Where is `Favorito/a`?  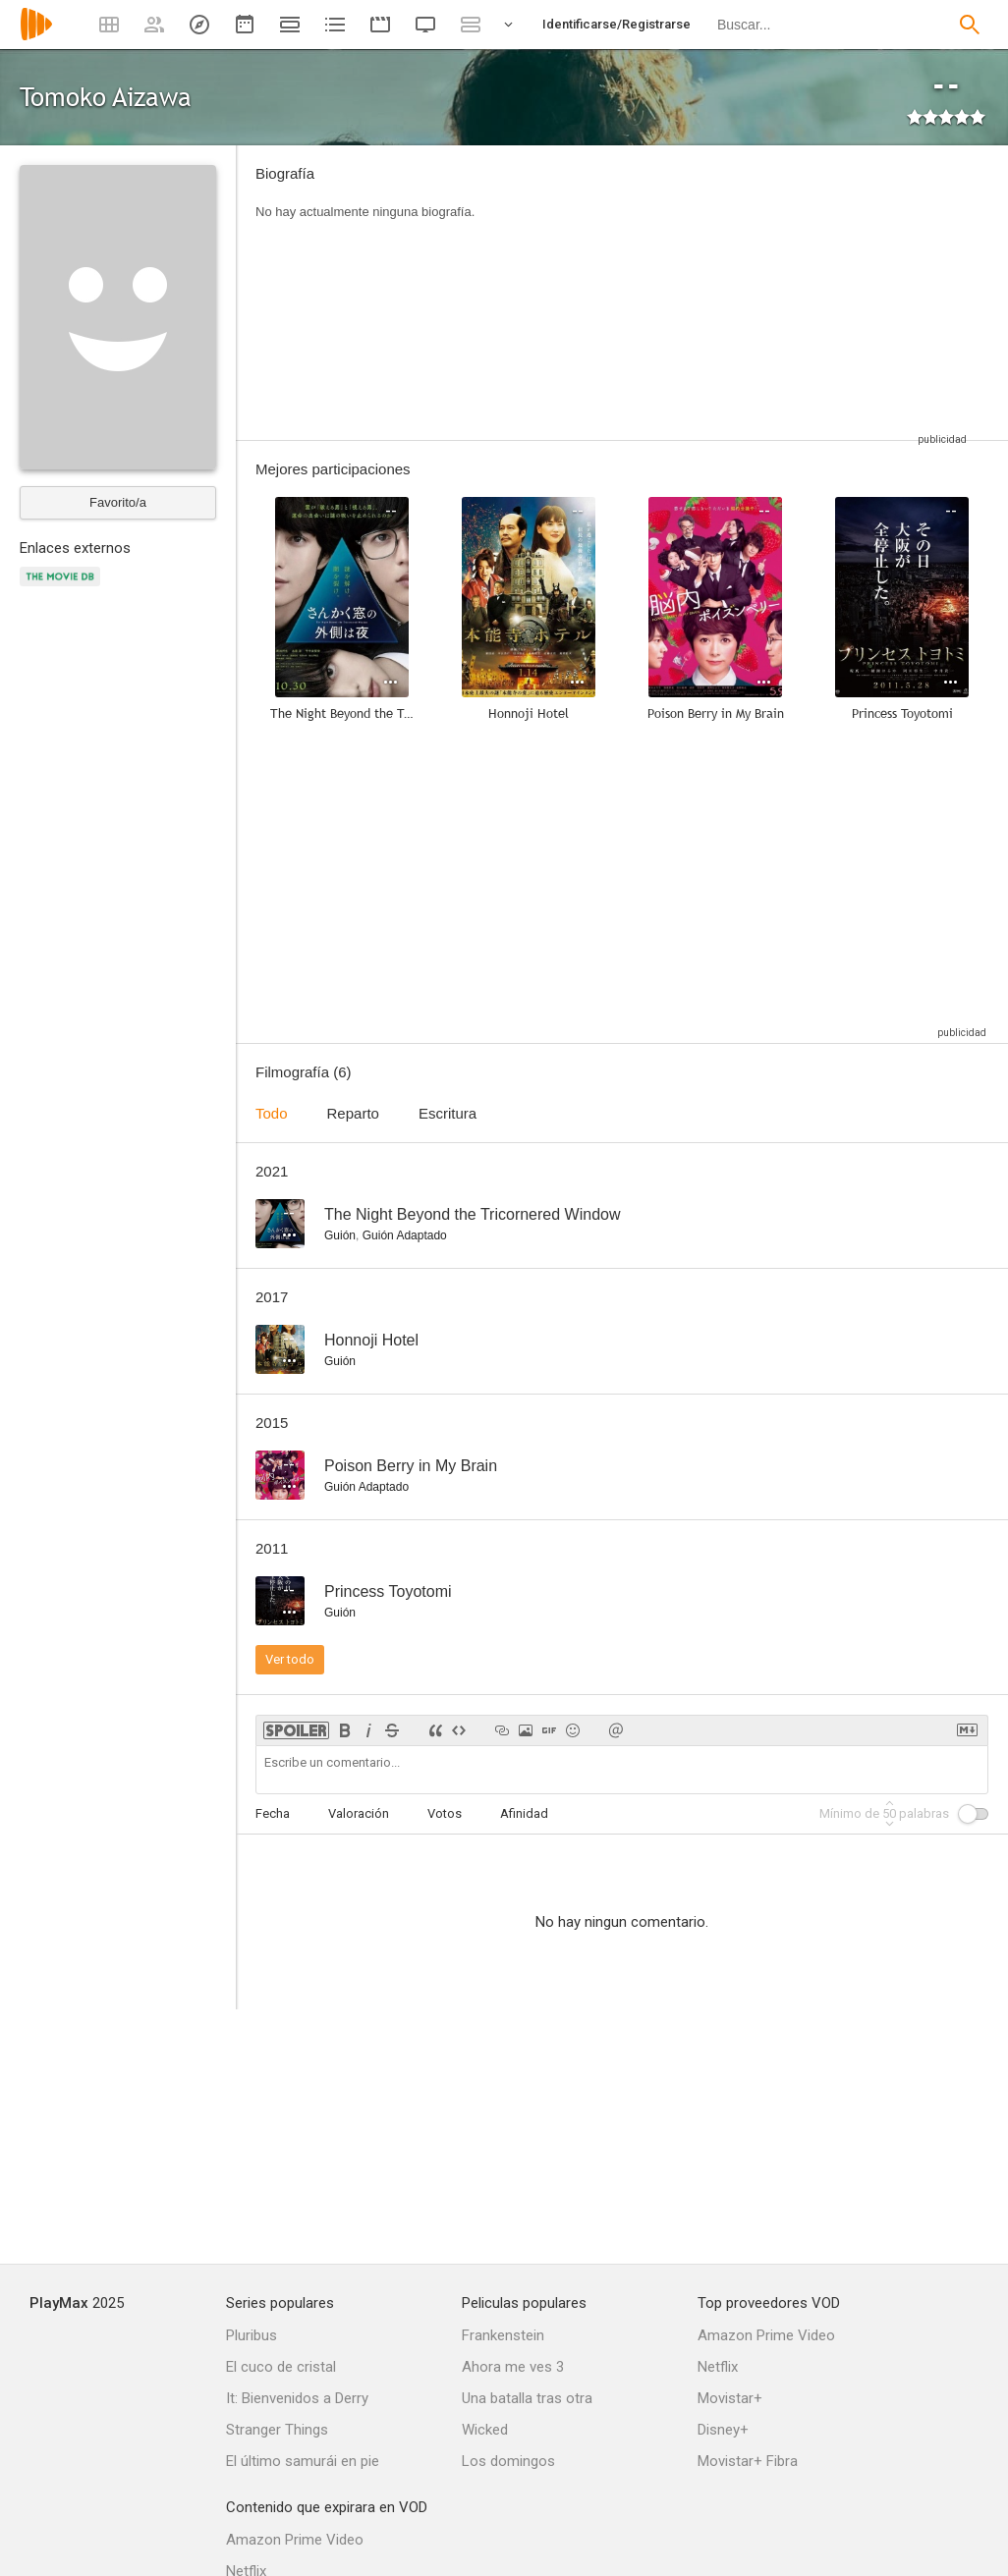
Favorito/a is located at coordinates (117, 502).